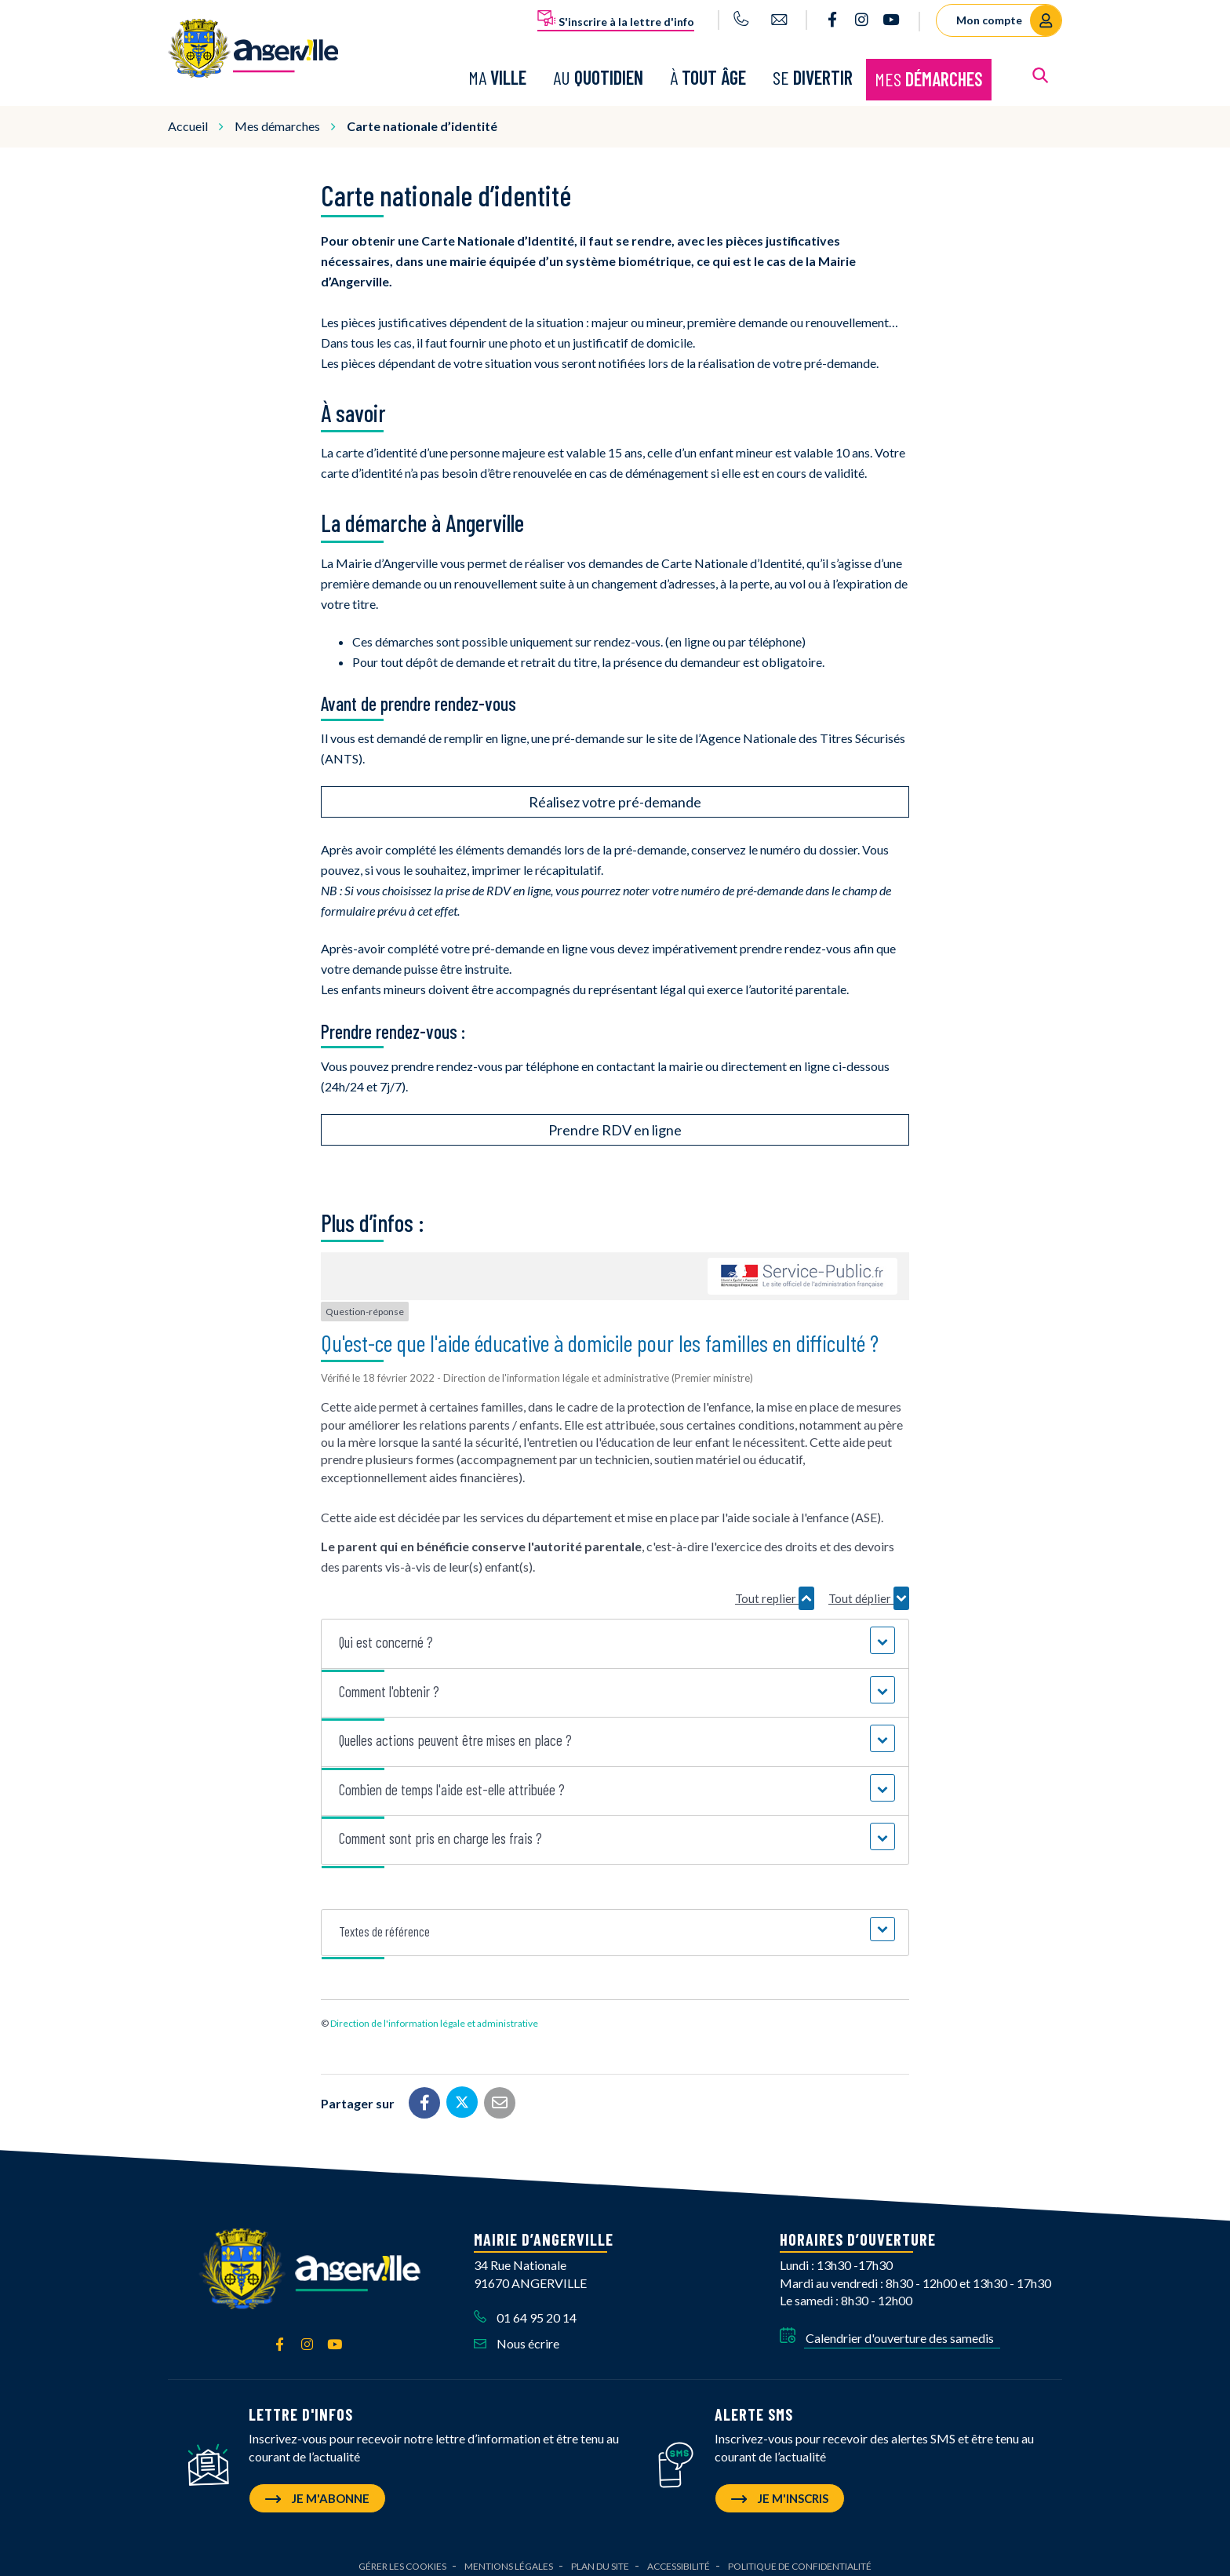 The height and width of the screenshot is (2576, 1230). I want to click on Ma, so click(497, 72).